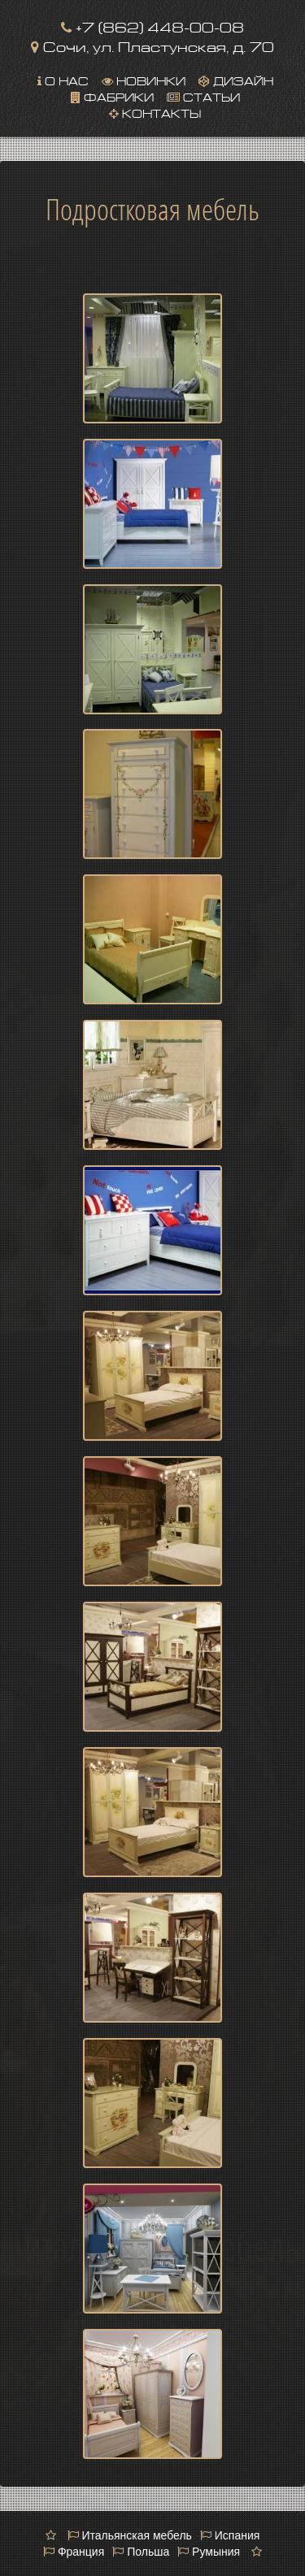  I want to click on Румыния, so click(208, 2551).